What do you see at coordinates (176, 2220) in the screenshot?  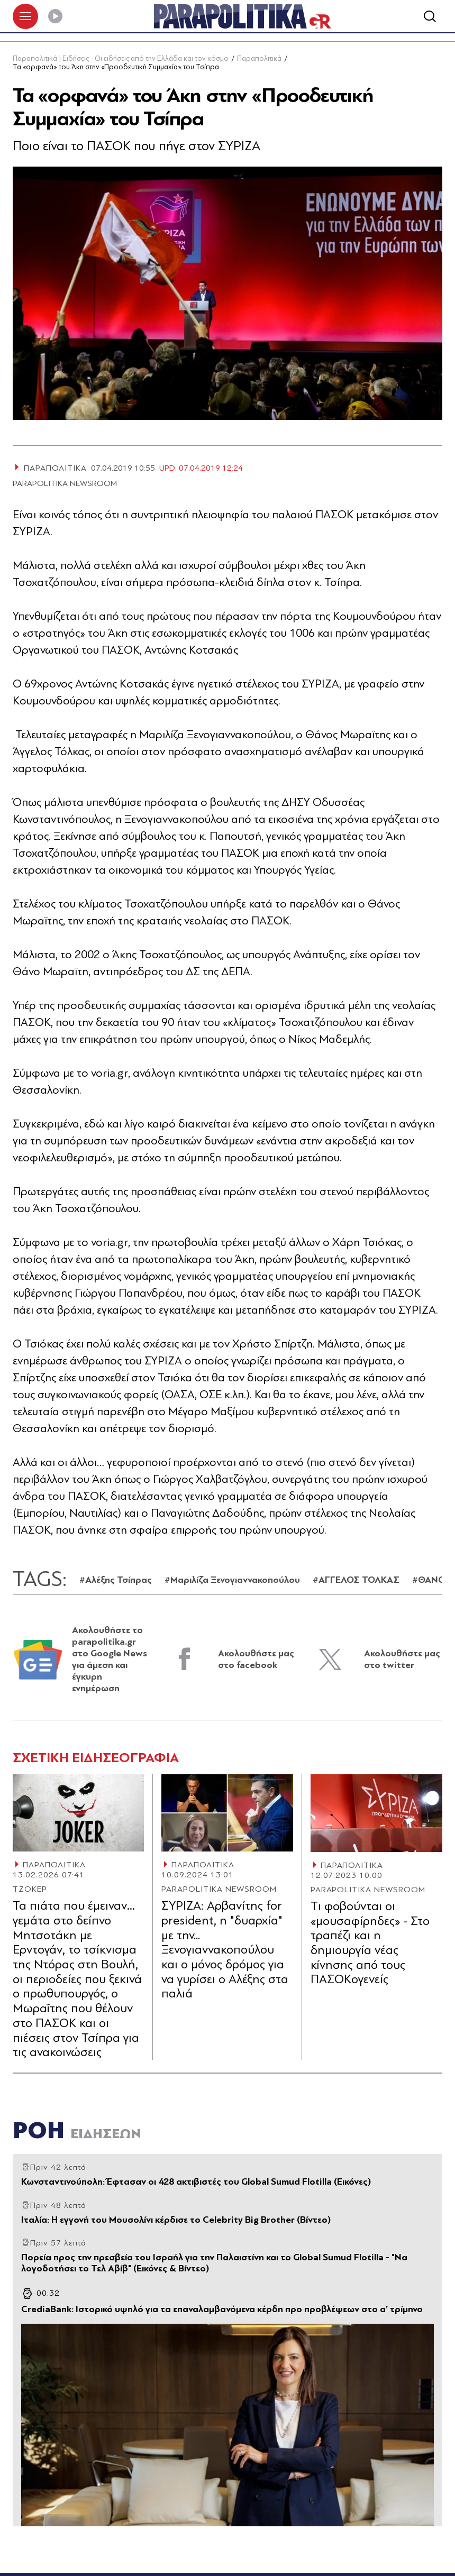 I see `Ιταλία: Η εγγονή του Μουσολίνι κέρδισε το Celebrity Big Brother (Βίντεο)` at bounding box center [176, 2220].